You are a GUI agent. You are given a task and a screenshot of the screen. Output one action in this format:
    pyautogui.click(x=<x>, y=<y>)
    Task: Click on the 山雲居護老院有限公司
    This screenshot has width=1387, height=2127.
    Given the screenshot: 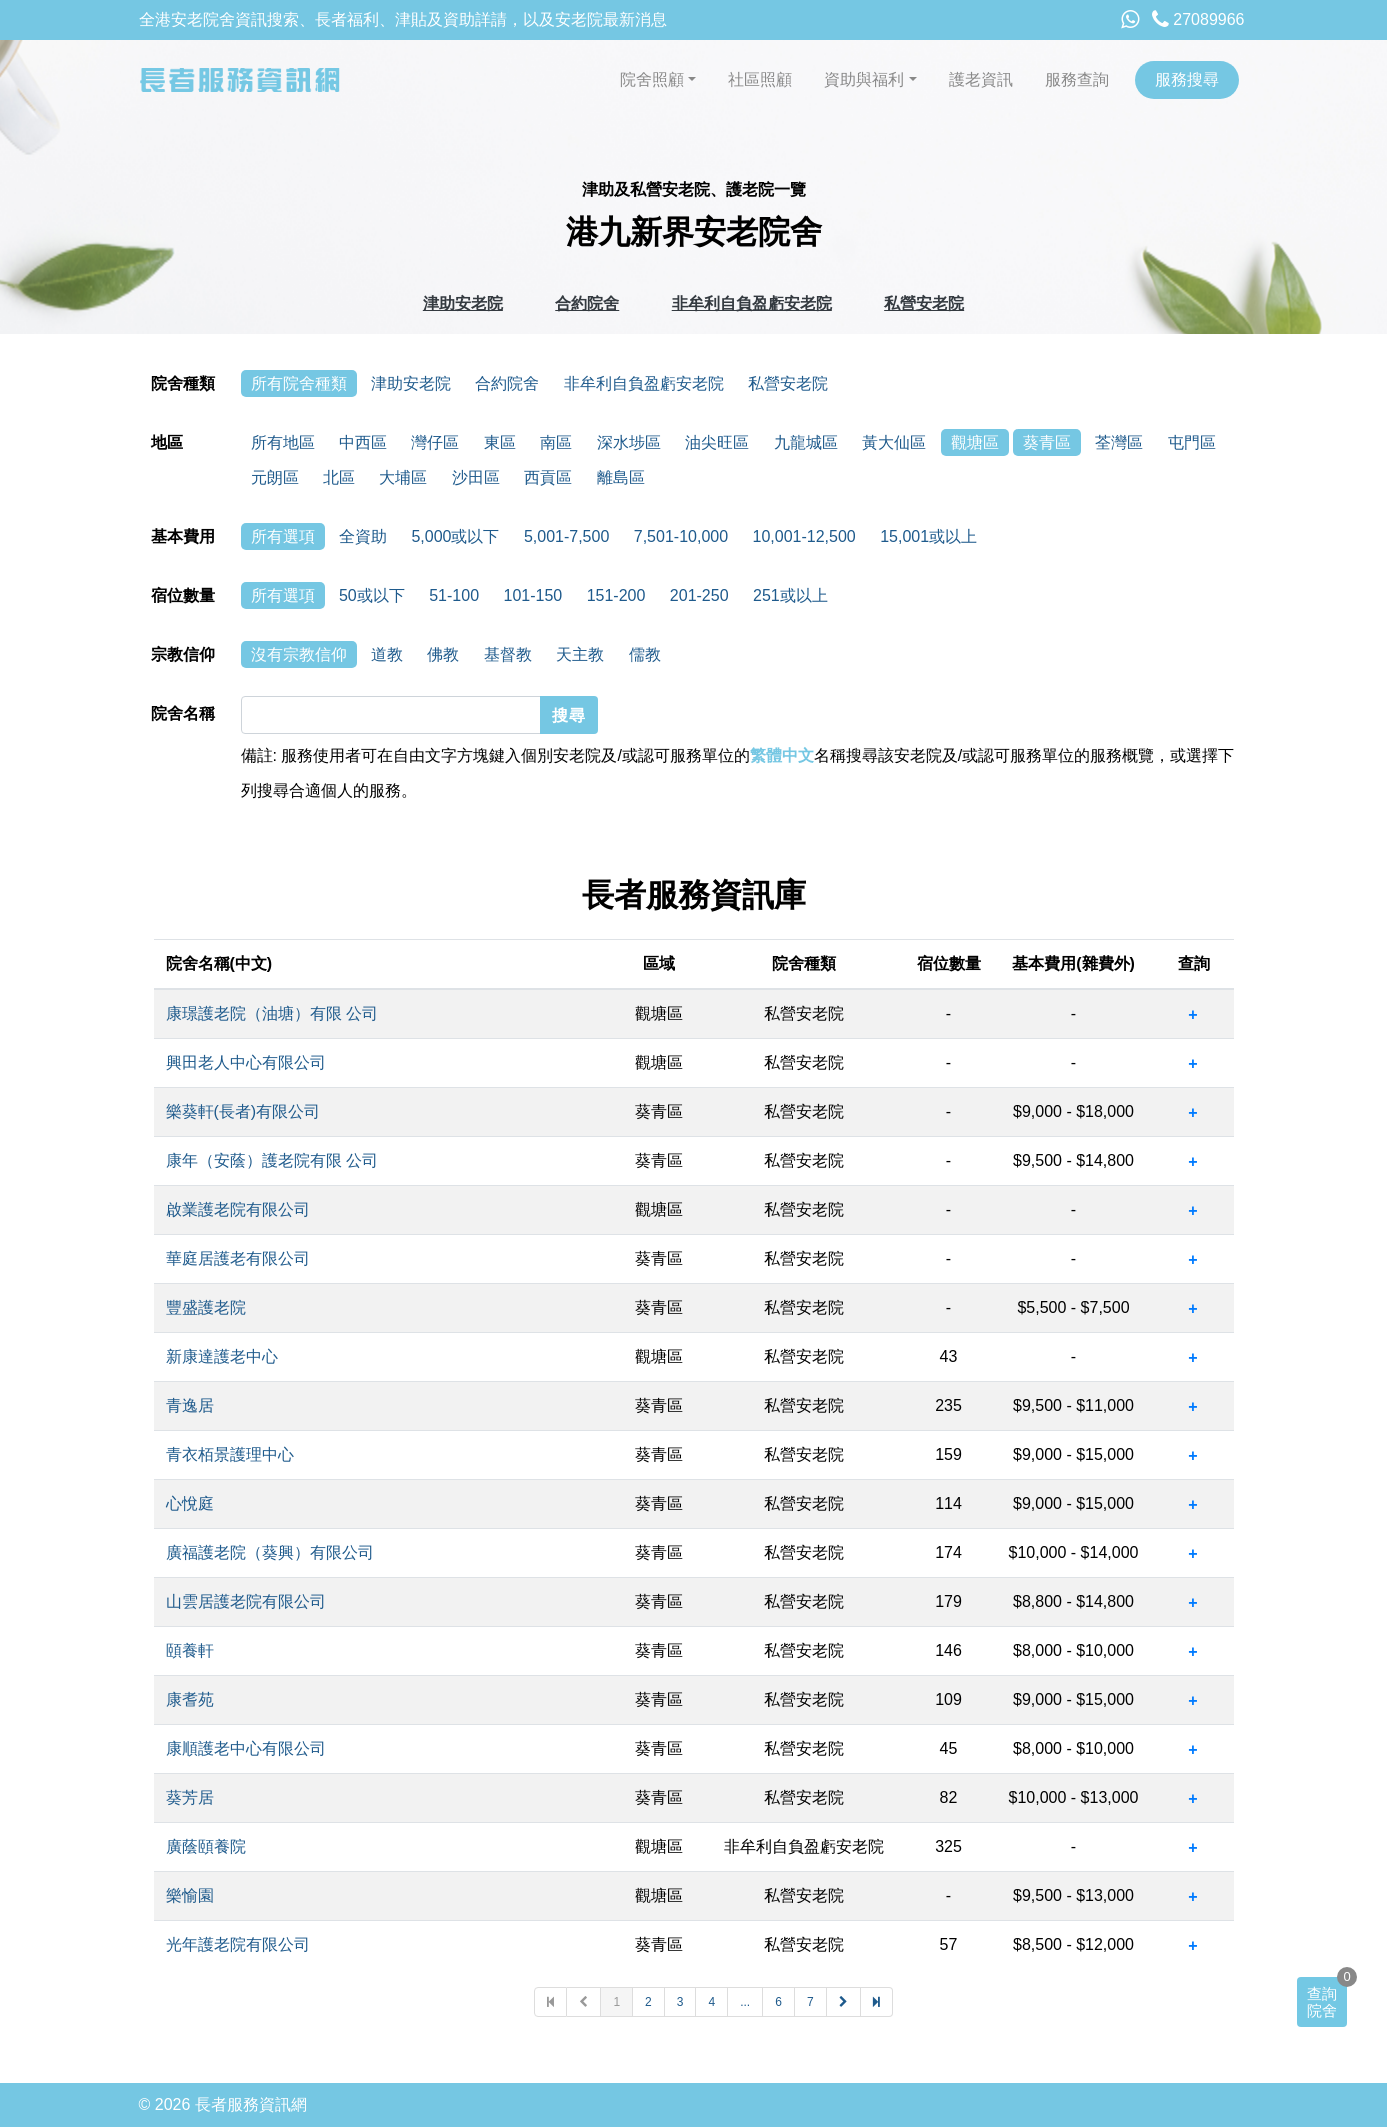 What is the action you would take?
    pyautogui.click(x=246, y=1601)
    